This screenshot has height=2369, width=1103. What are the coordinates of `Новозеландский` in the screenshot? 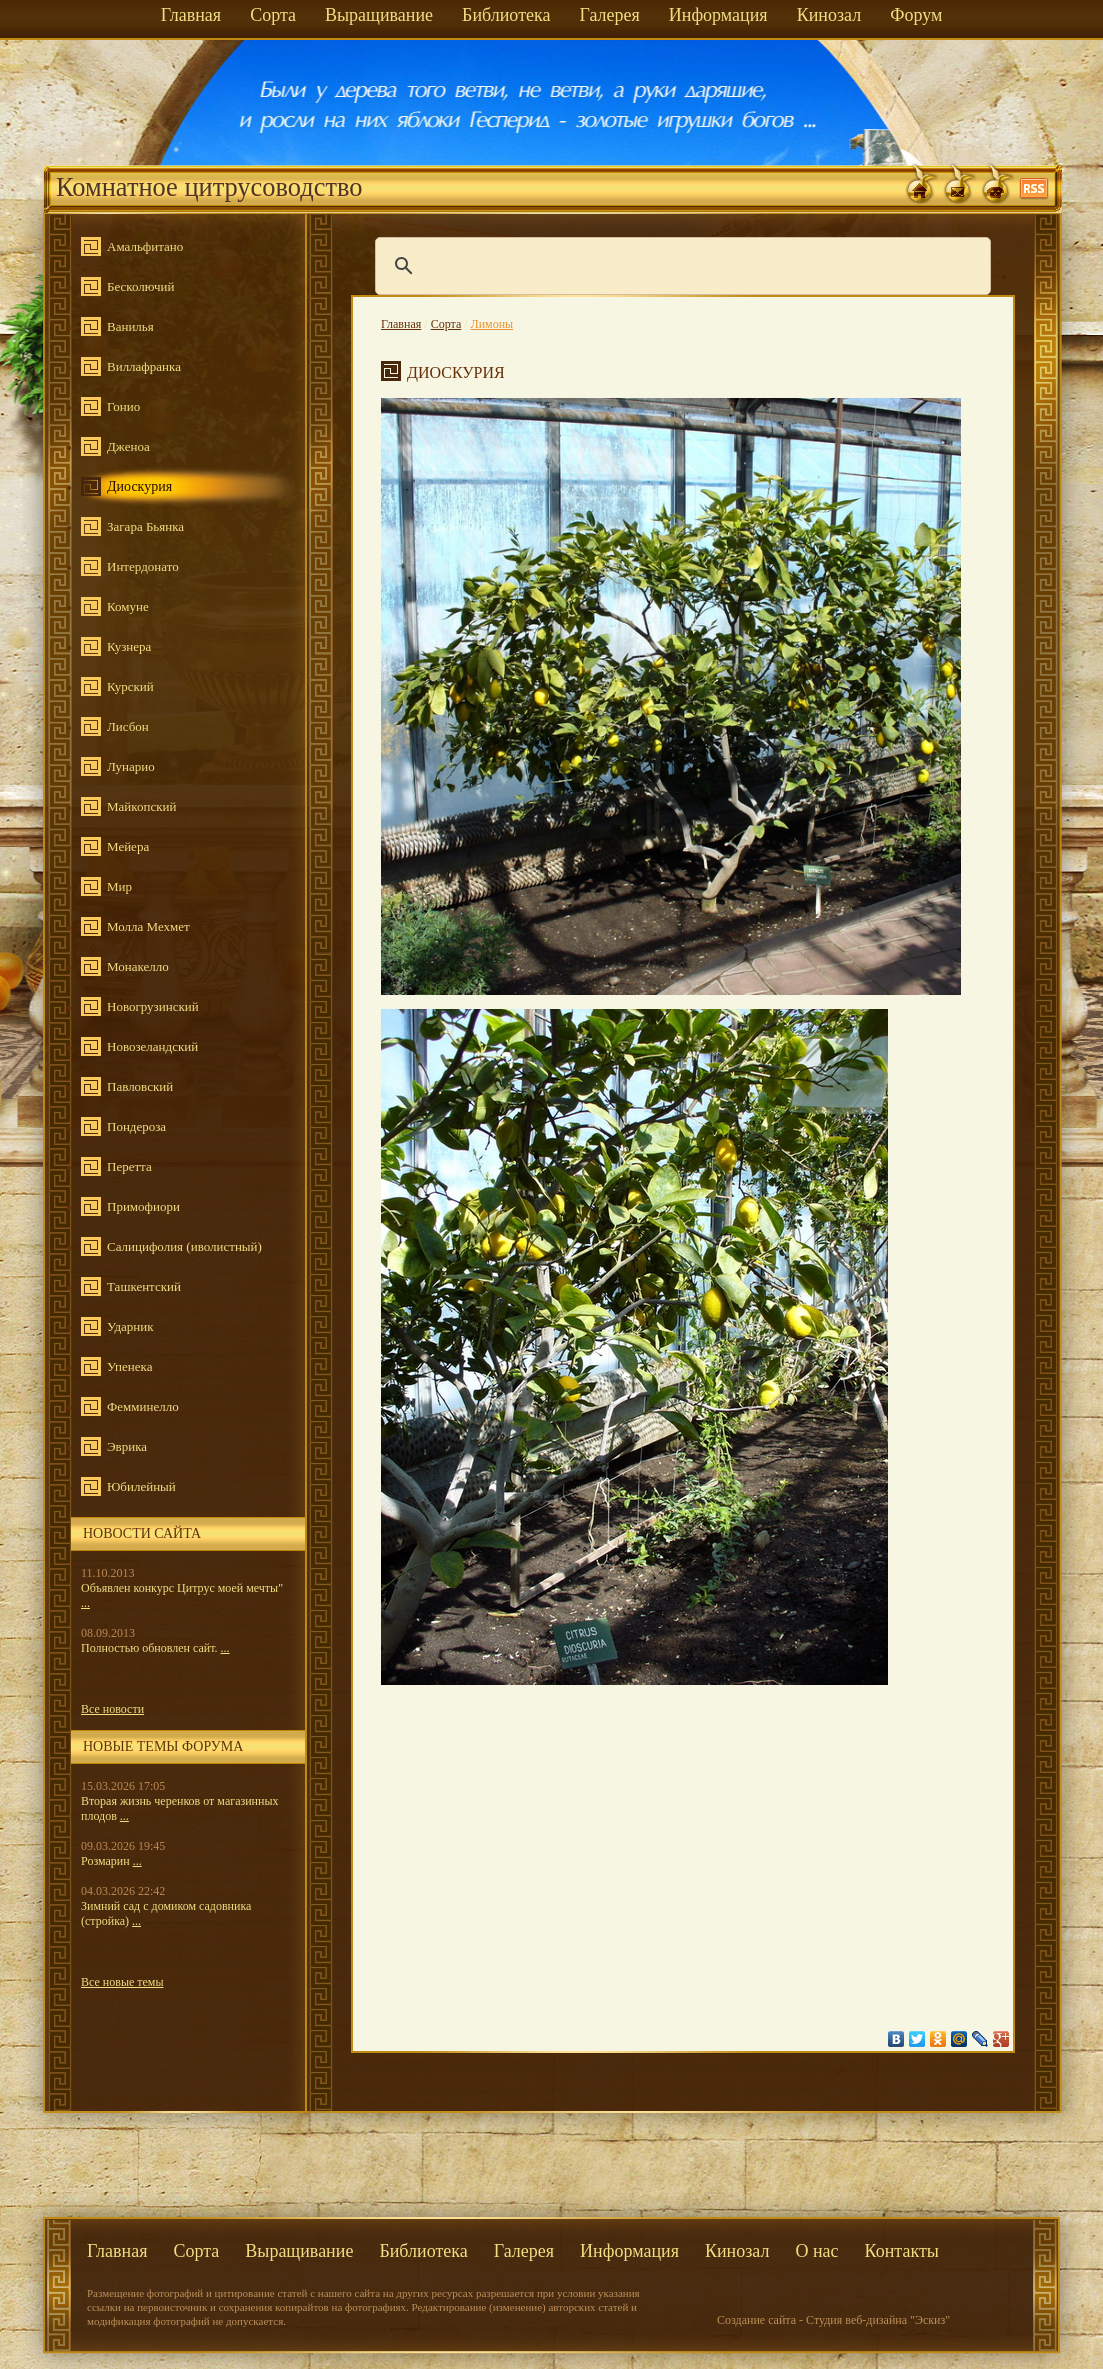 It's located at (152, 1046).